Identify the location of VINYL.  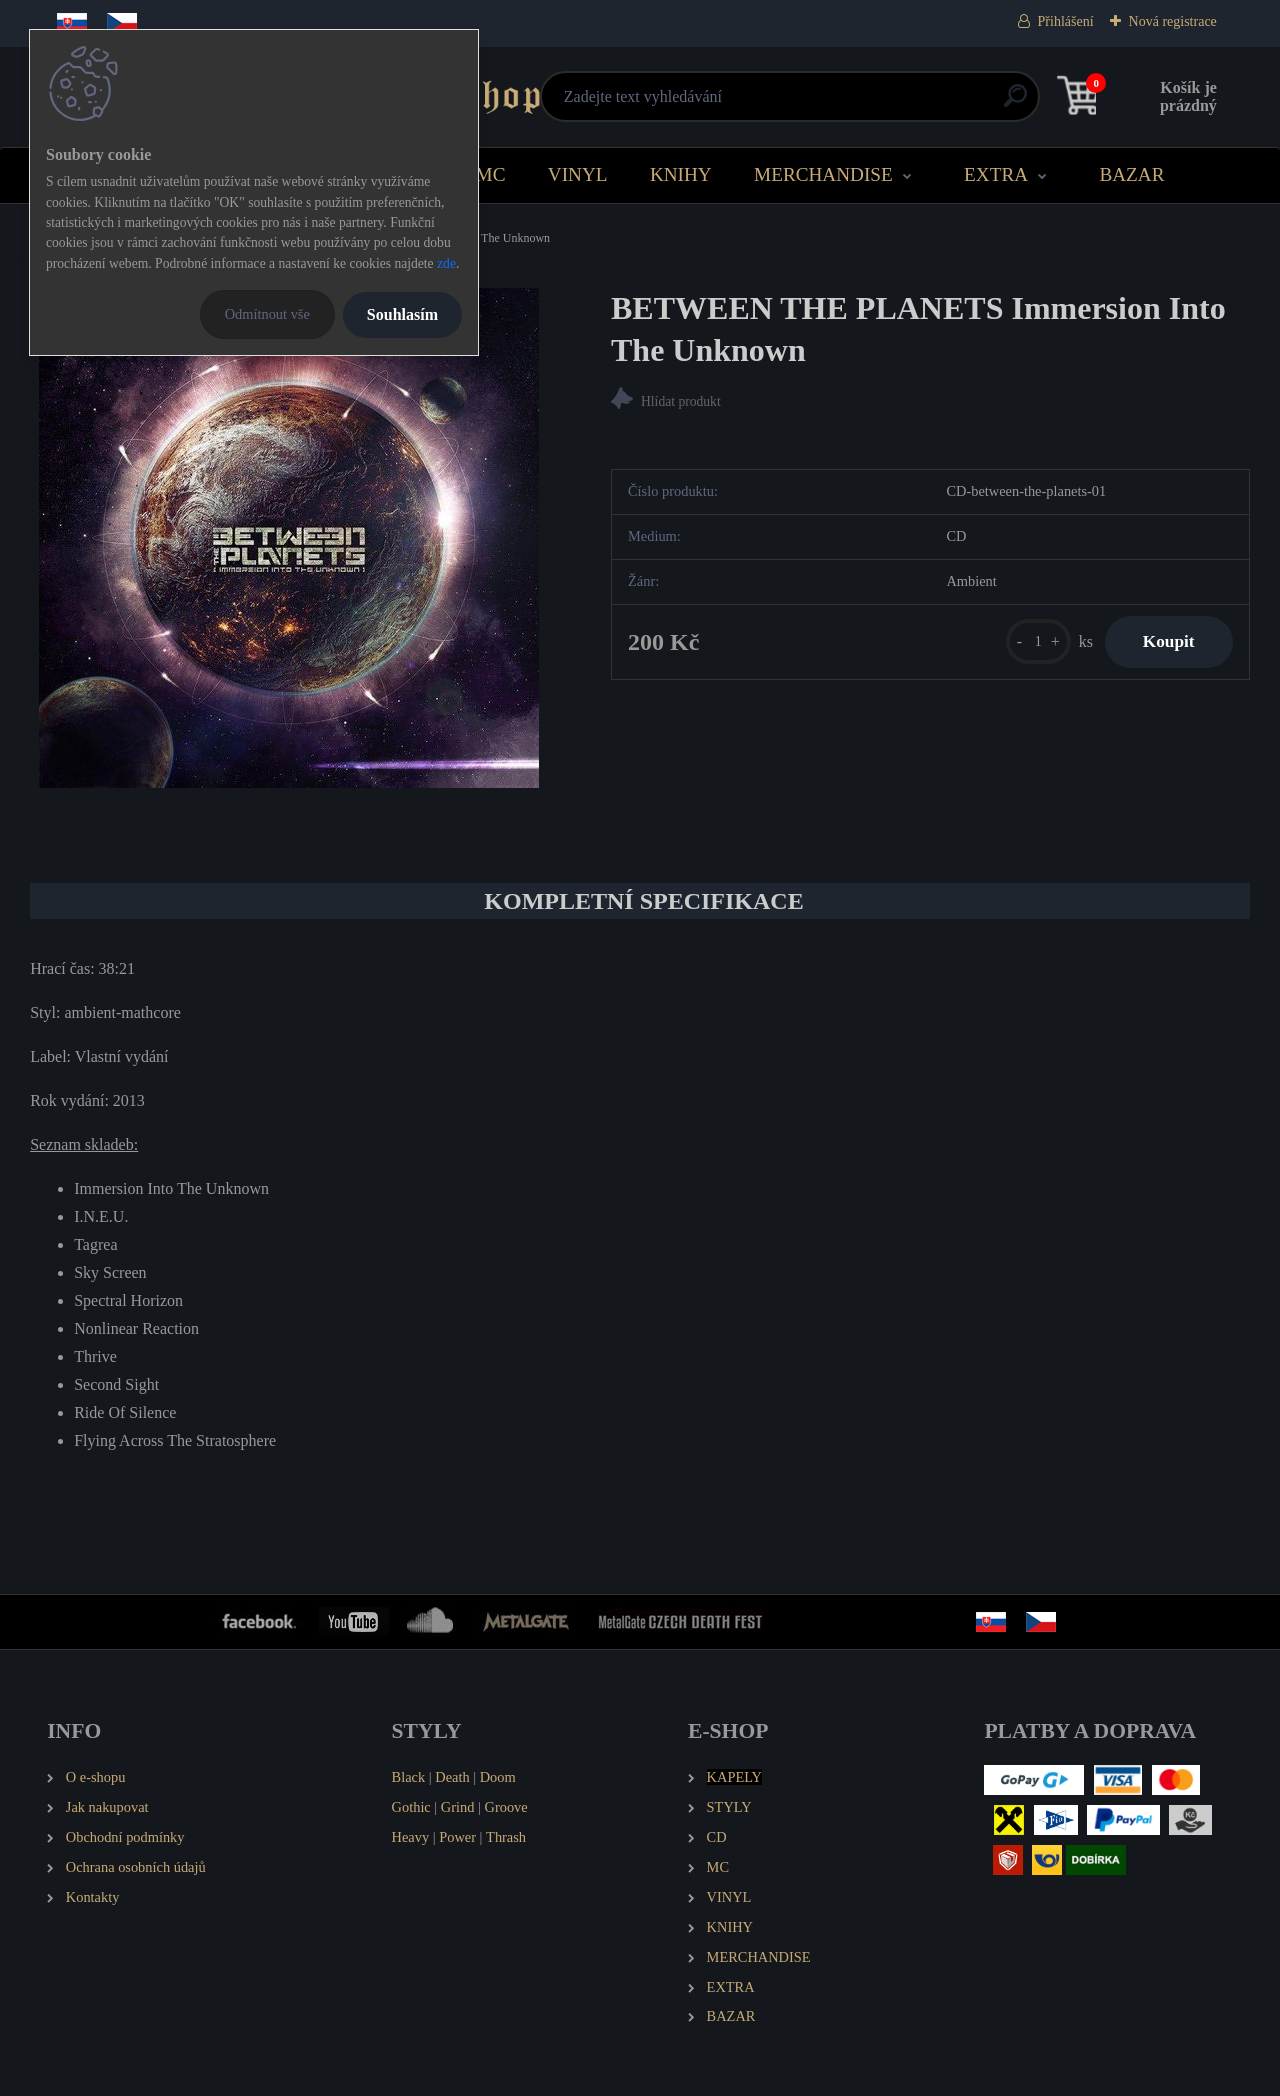
(578, 174).